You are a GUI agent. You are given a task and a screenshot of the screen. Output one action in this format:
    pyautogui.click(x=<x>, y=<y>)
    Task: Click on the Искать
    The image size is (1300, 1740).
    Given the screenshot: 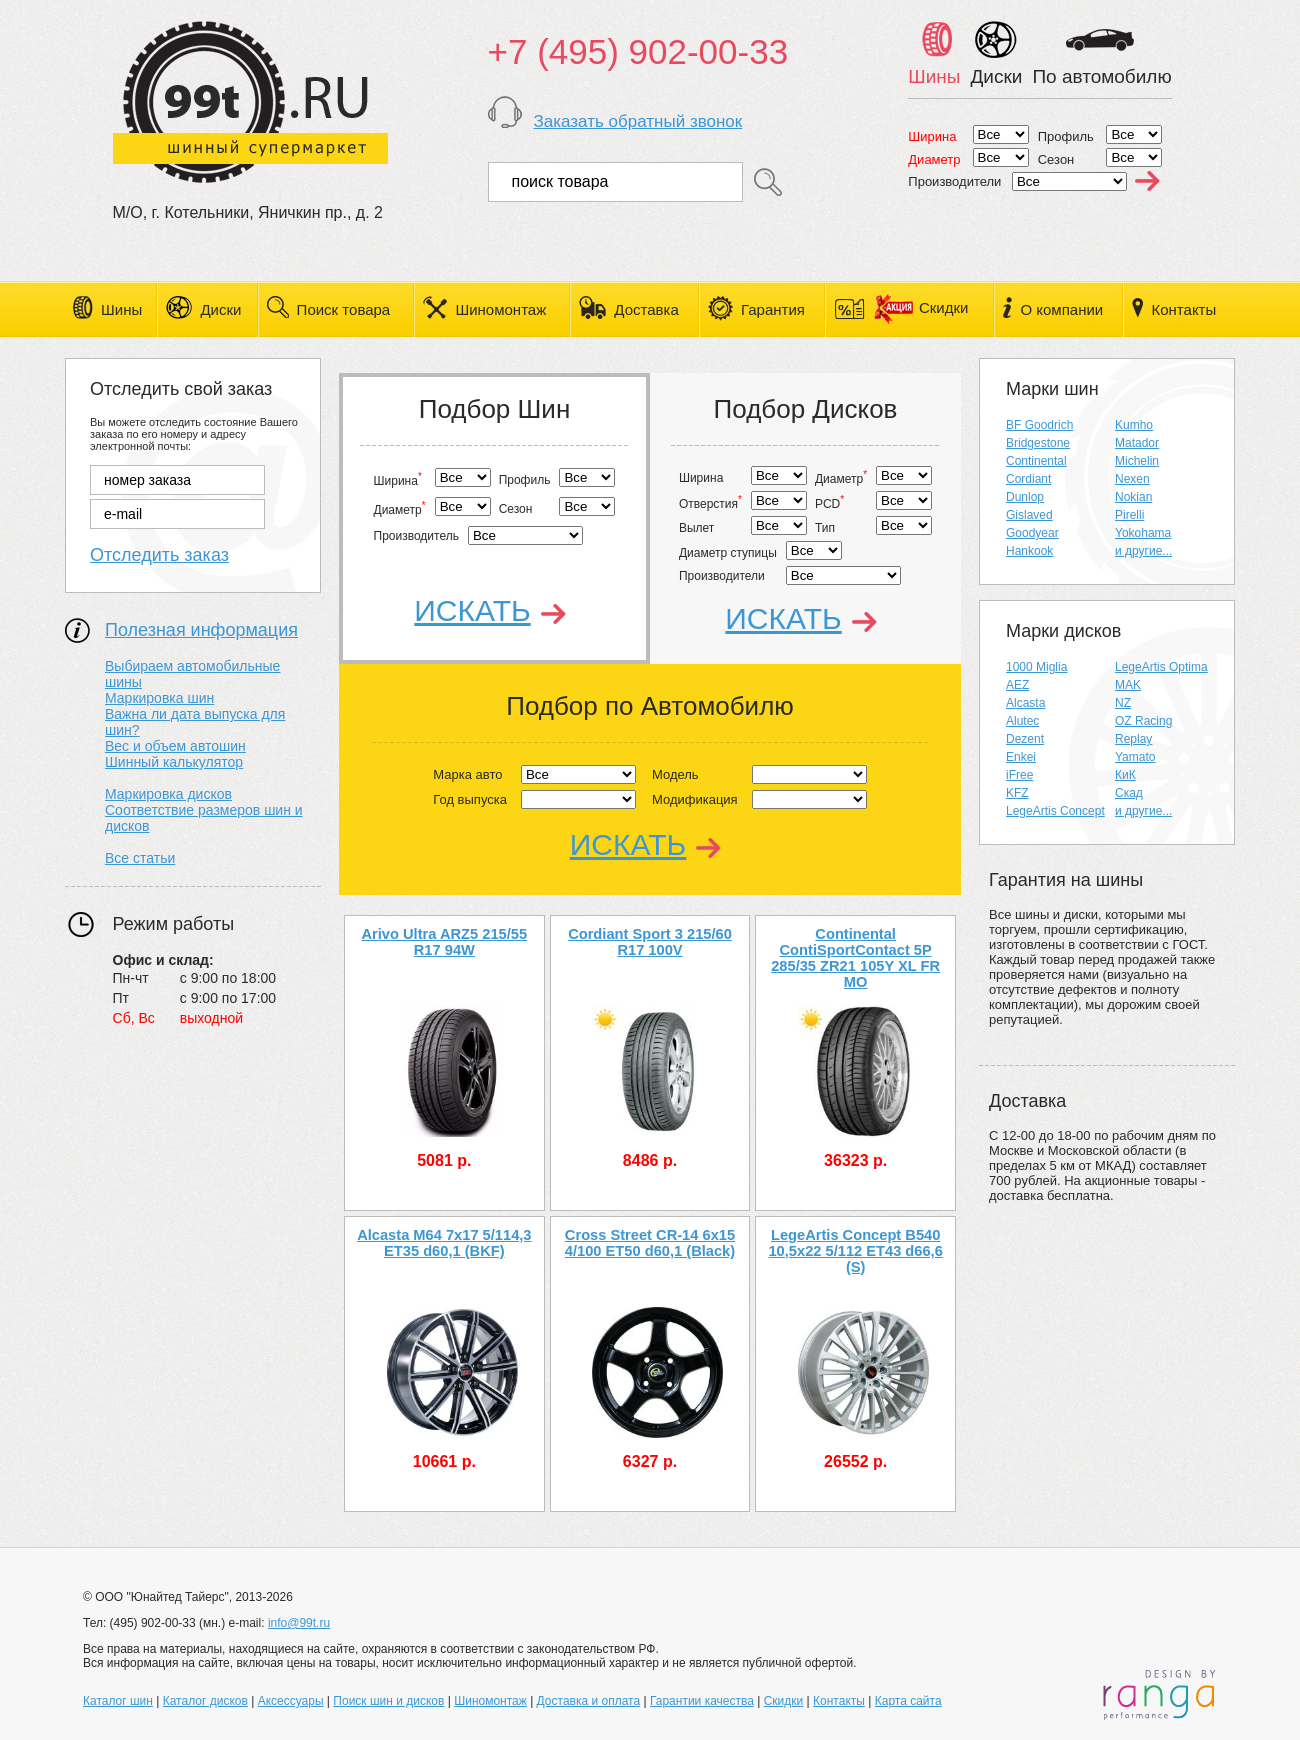 What is the action you would take?
    pyautogui.click(x=472, y=610)
    